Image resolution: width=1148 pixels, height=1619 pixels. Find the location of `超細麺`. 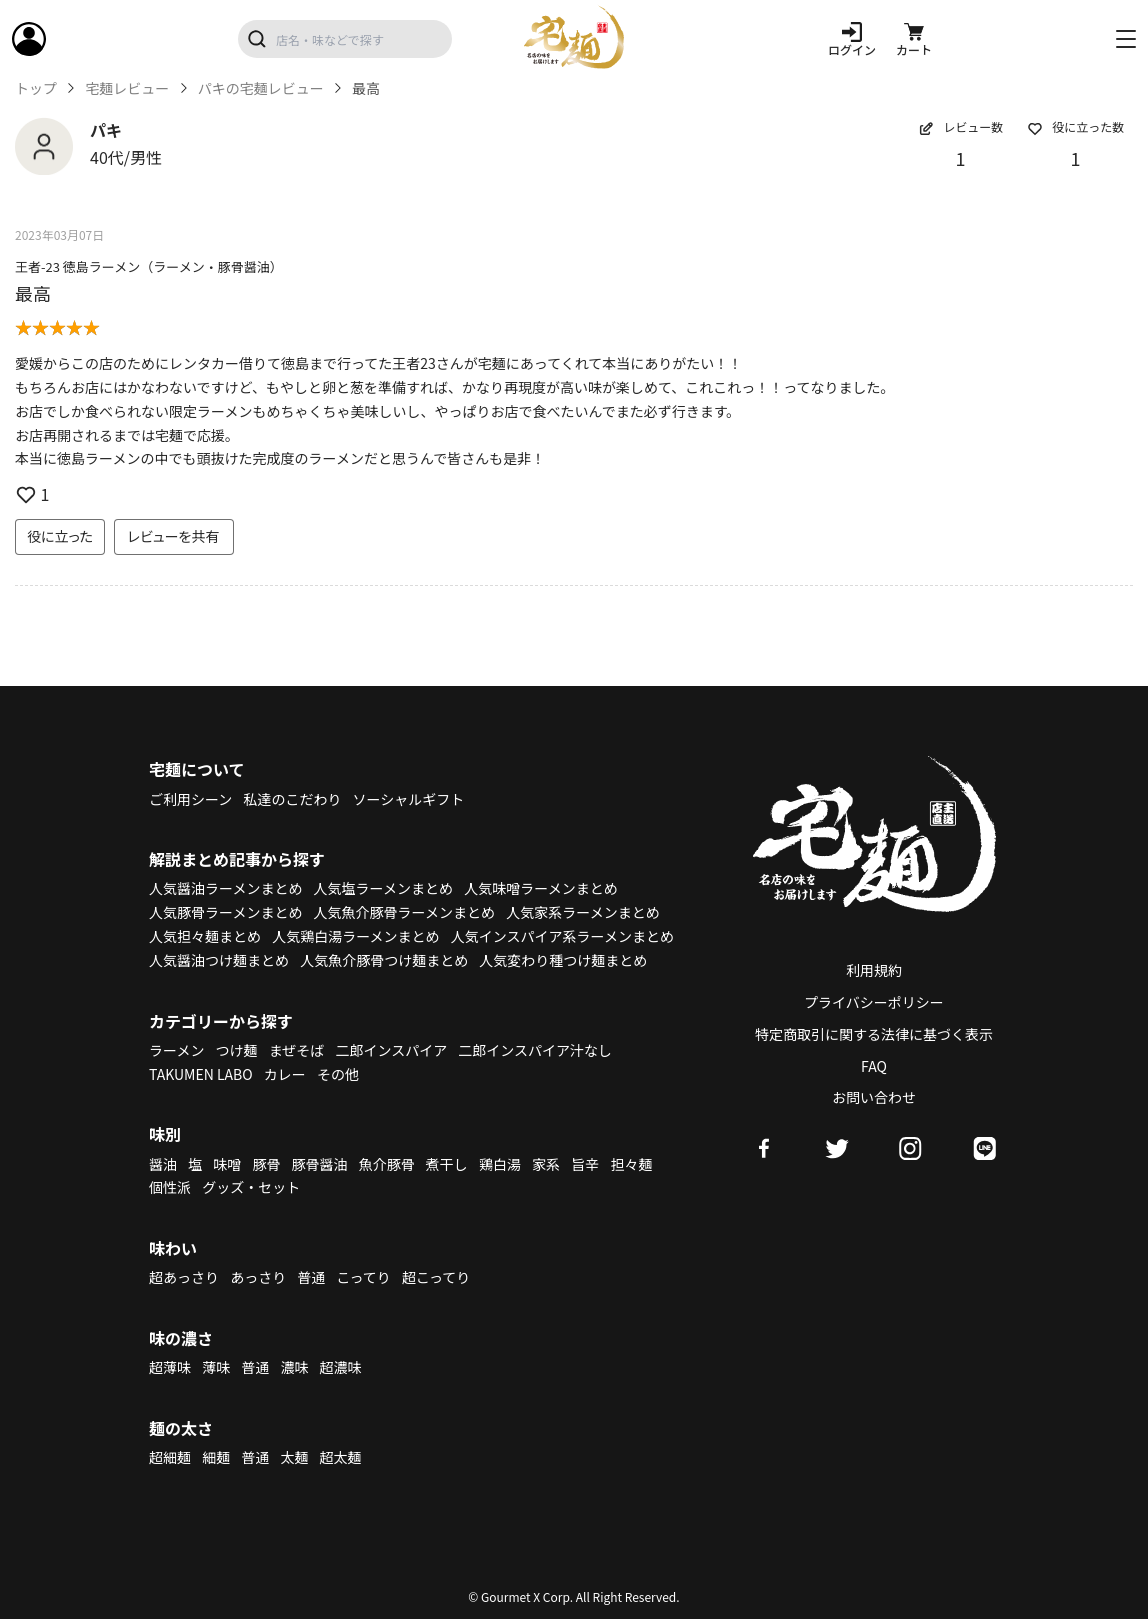

超細麺 is located at coordinates (170, 1457).